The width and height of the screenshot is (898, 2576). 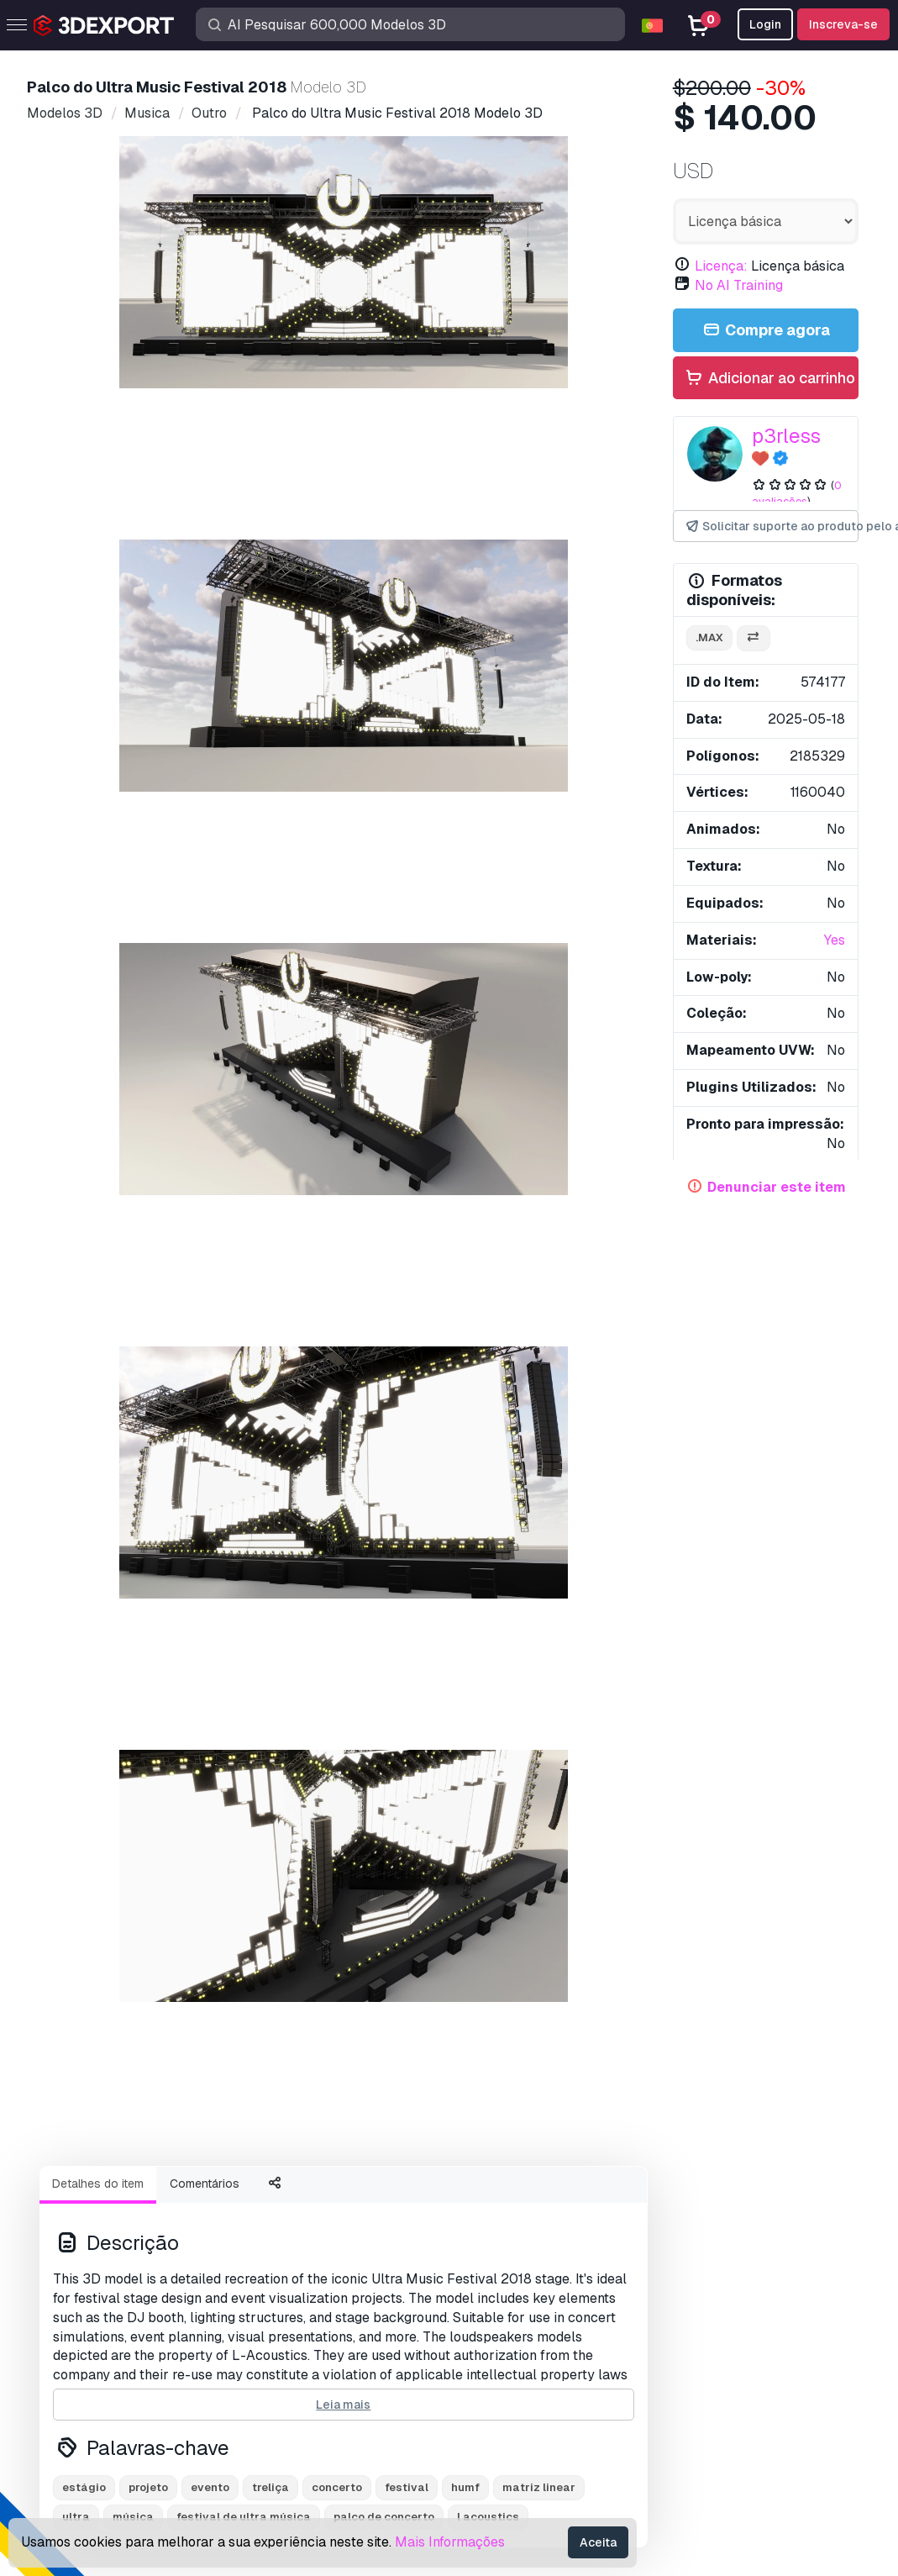 What do you see at coordinates (337, 966) in the screenshot?
I see `concerto` at bounding box center [337, 966].